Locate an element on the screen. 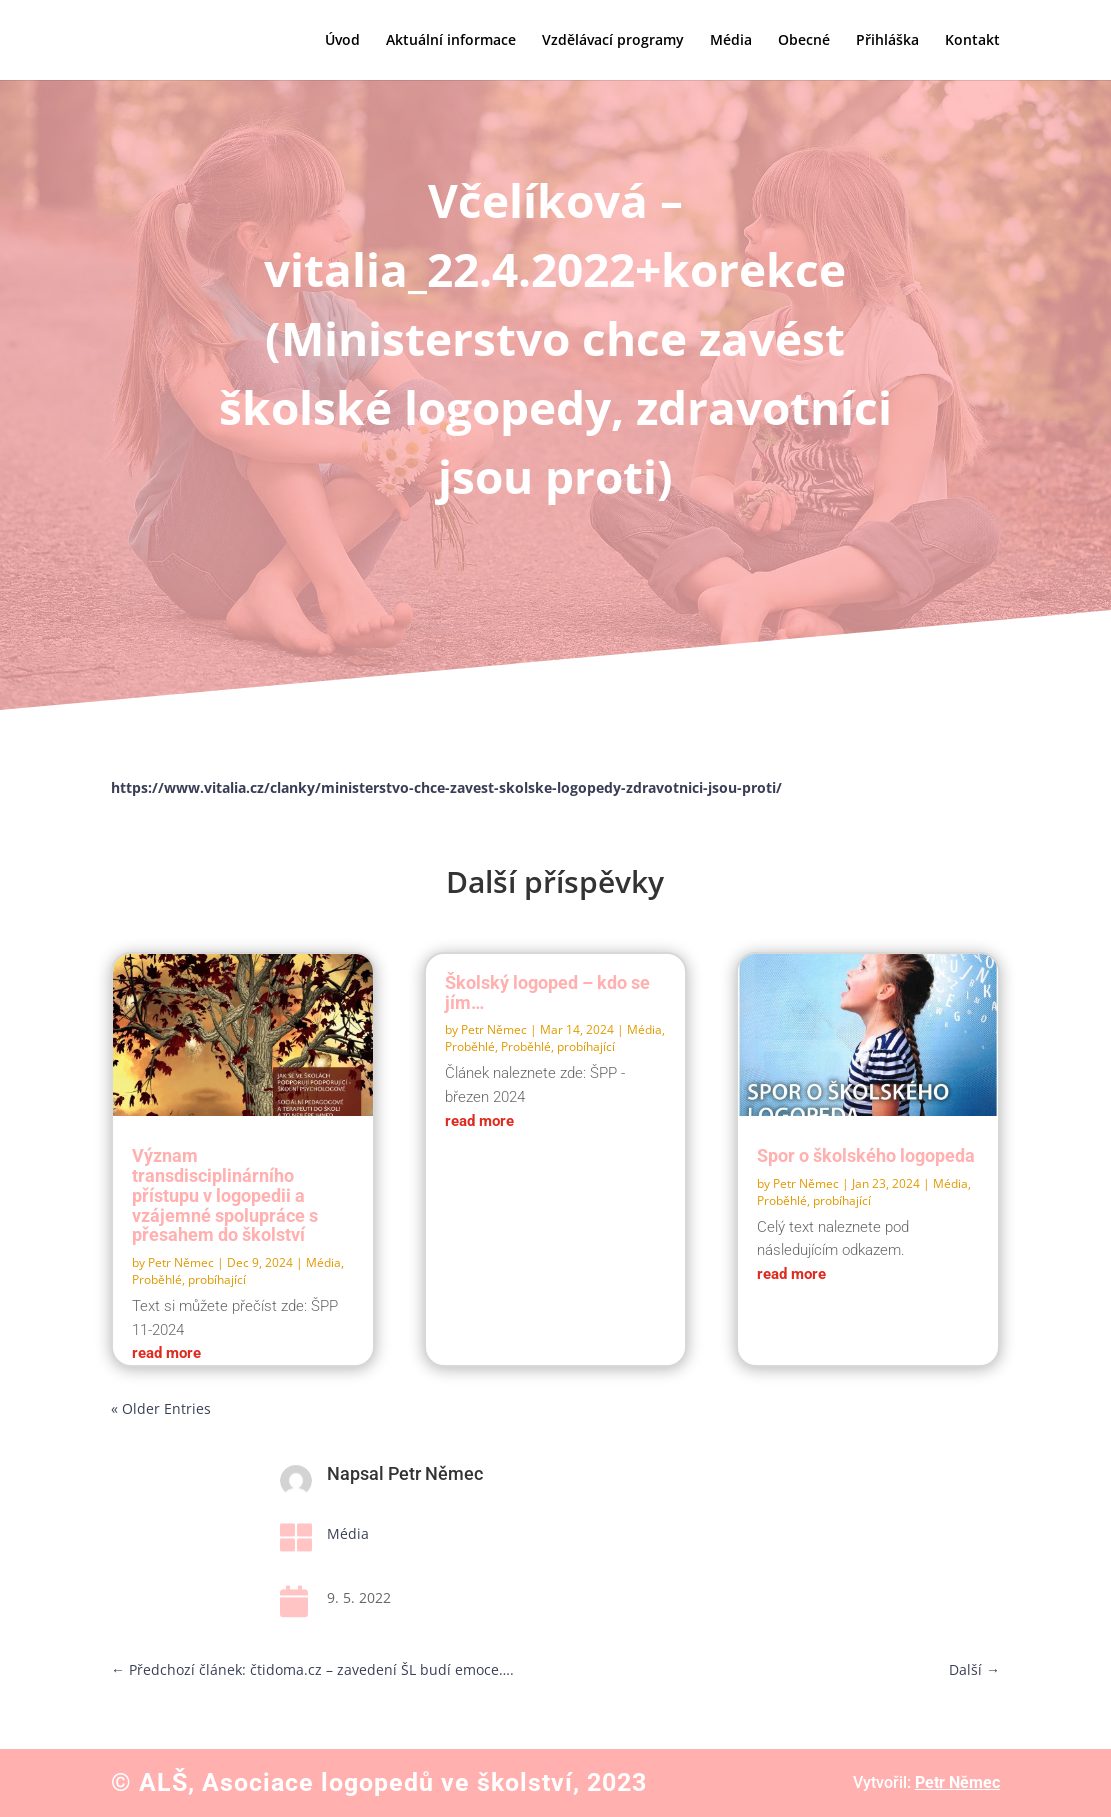 The width and height of the screenshot is (1111, 1817). Média is located at coordinates (731, 41).